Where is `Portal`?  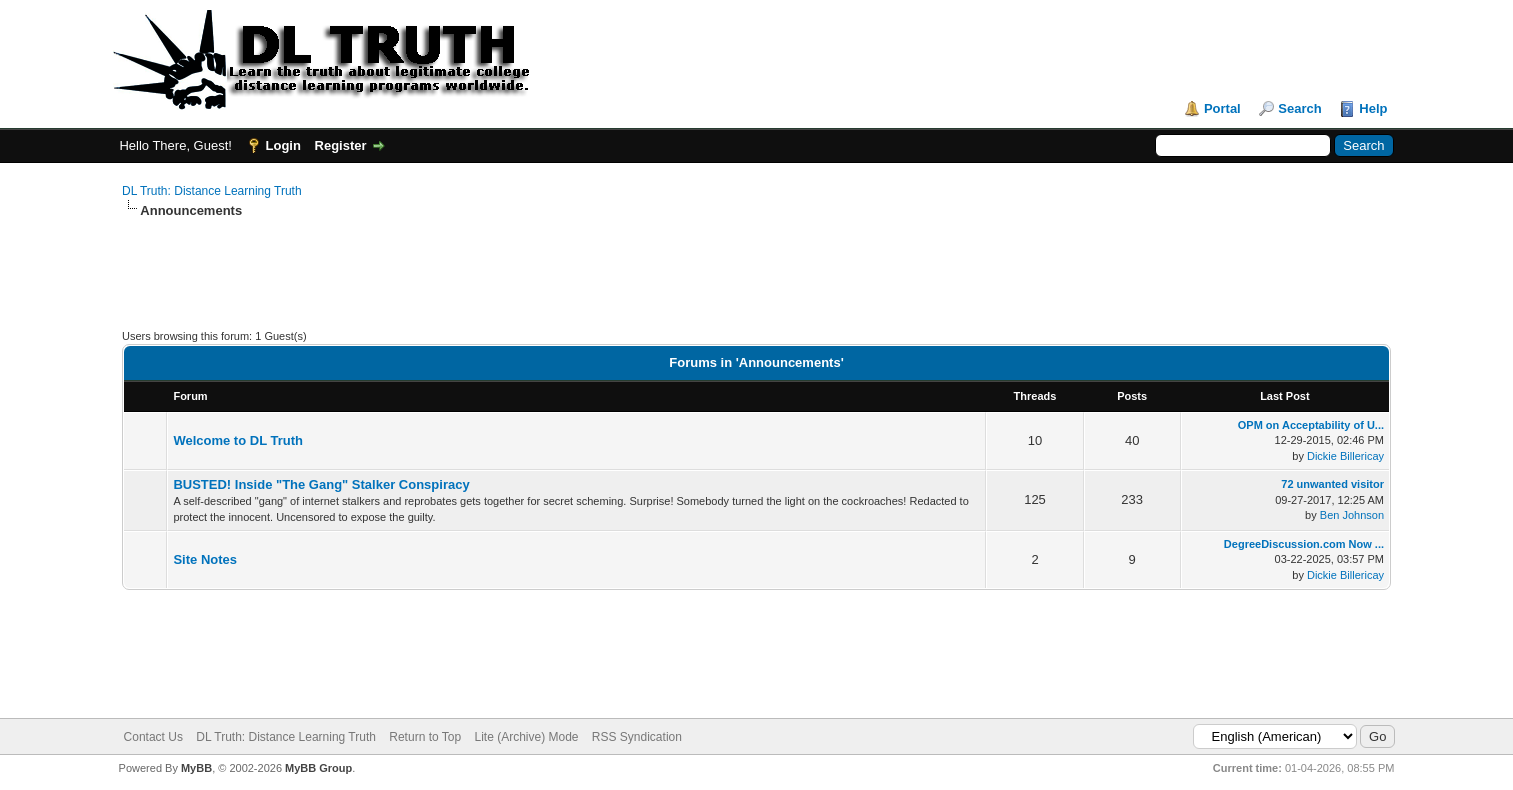 Portal is located at coordinates (1222, 108).